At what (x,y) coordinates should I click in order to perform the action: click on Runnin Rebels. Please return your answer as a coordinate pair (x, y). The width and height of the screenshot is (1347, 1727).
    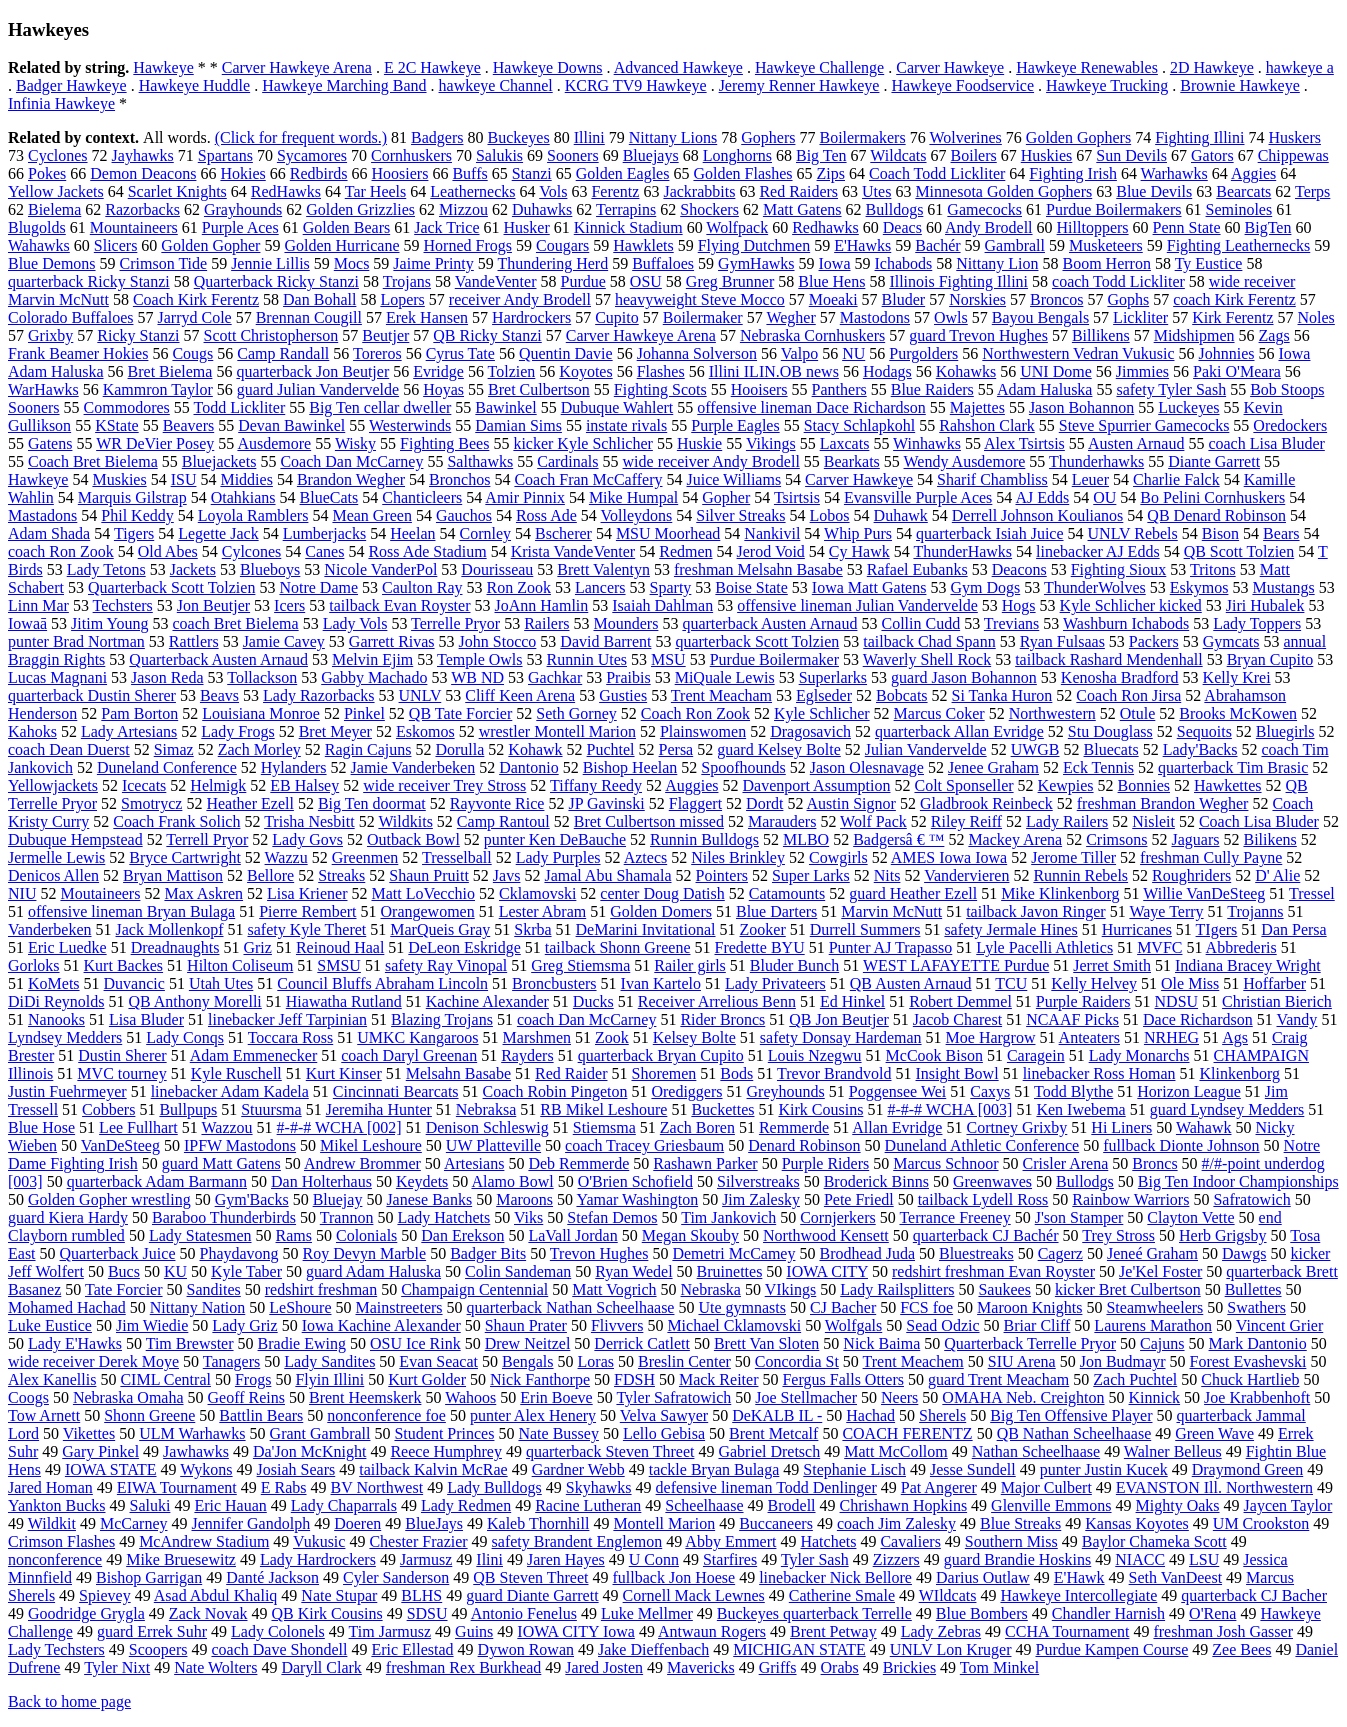
    Looking at the image, I should click on (1080, 875).